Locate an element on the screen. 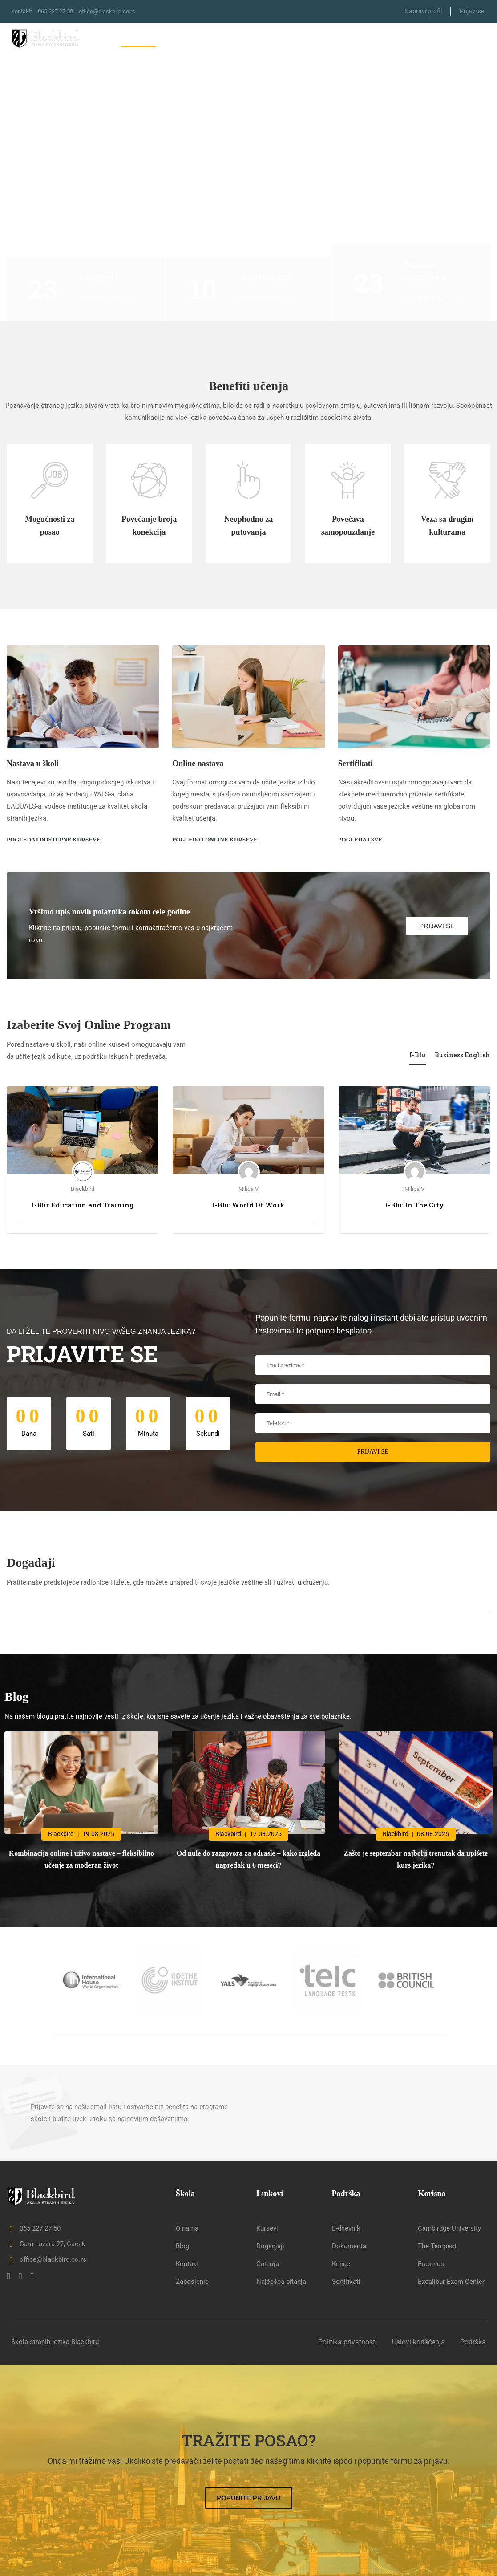  Erasmus is located at coordinates (431, 2264).